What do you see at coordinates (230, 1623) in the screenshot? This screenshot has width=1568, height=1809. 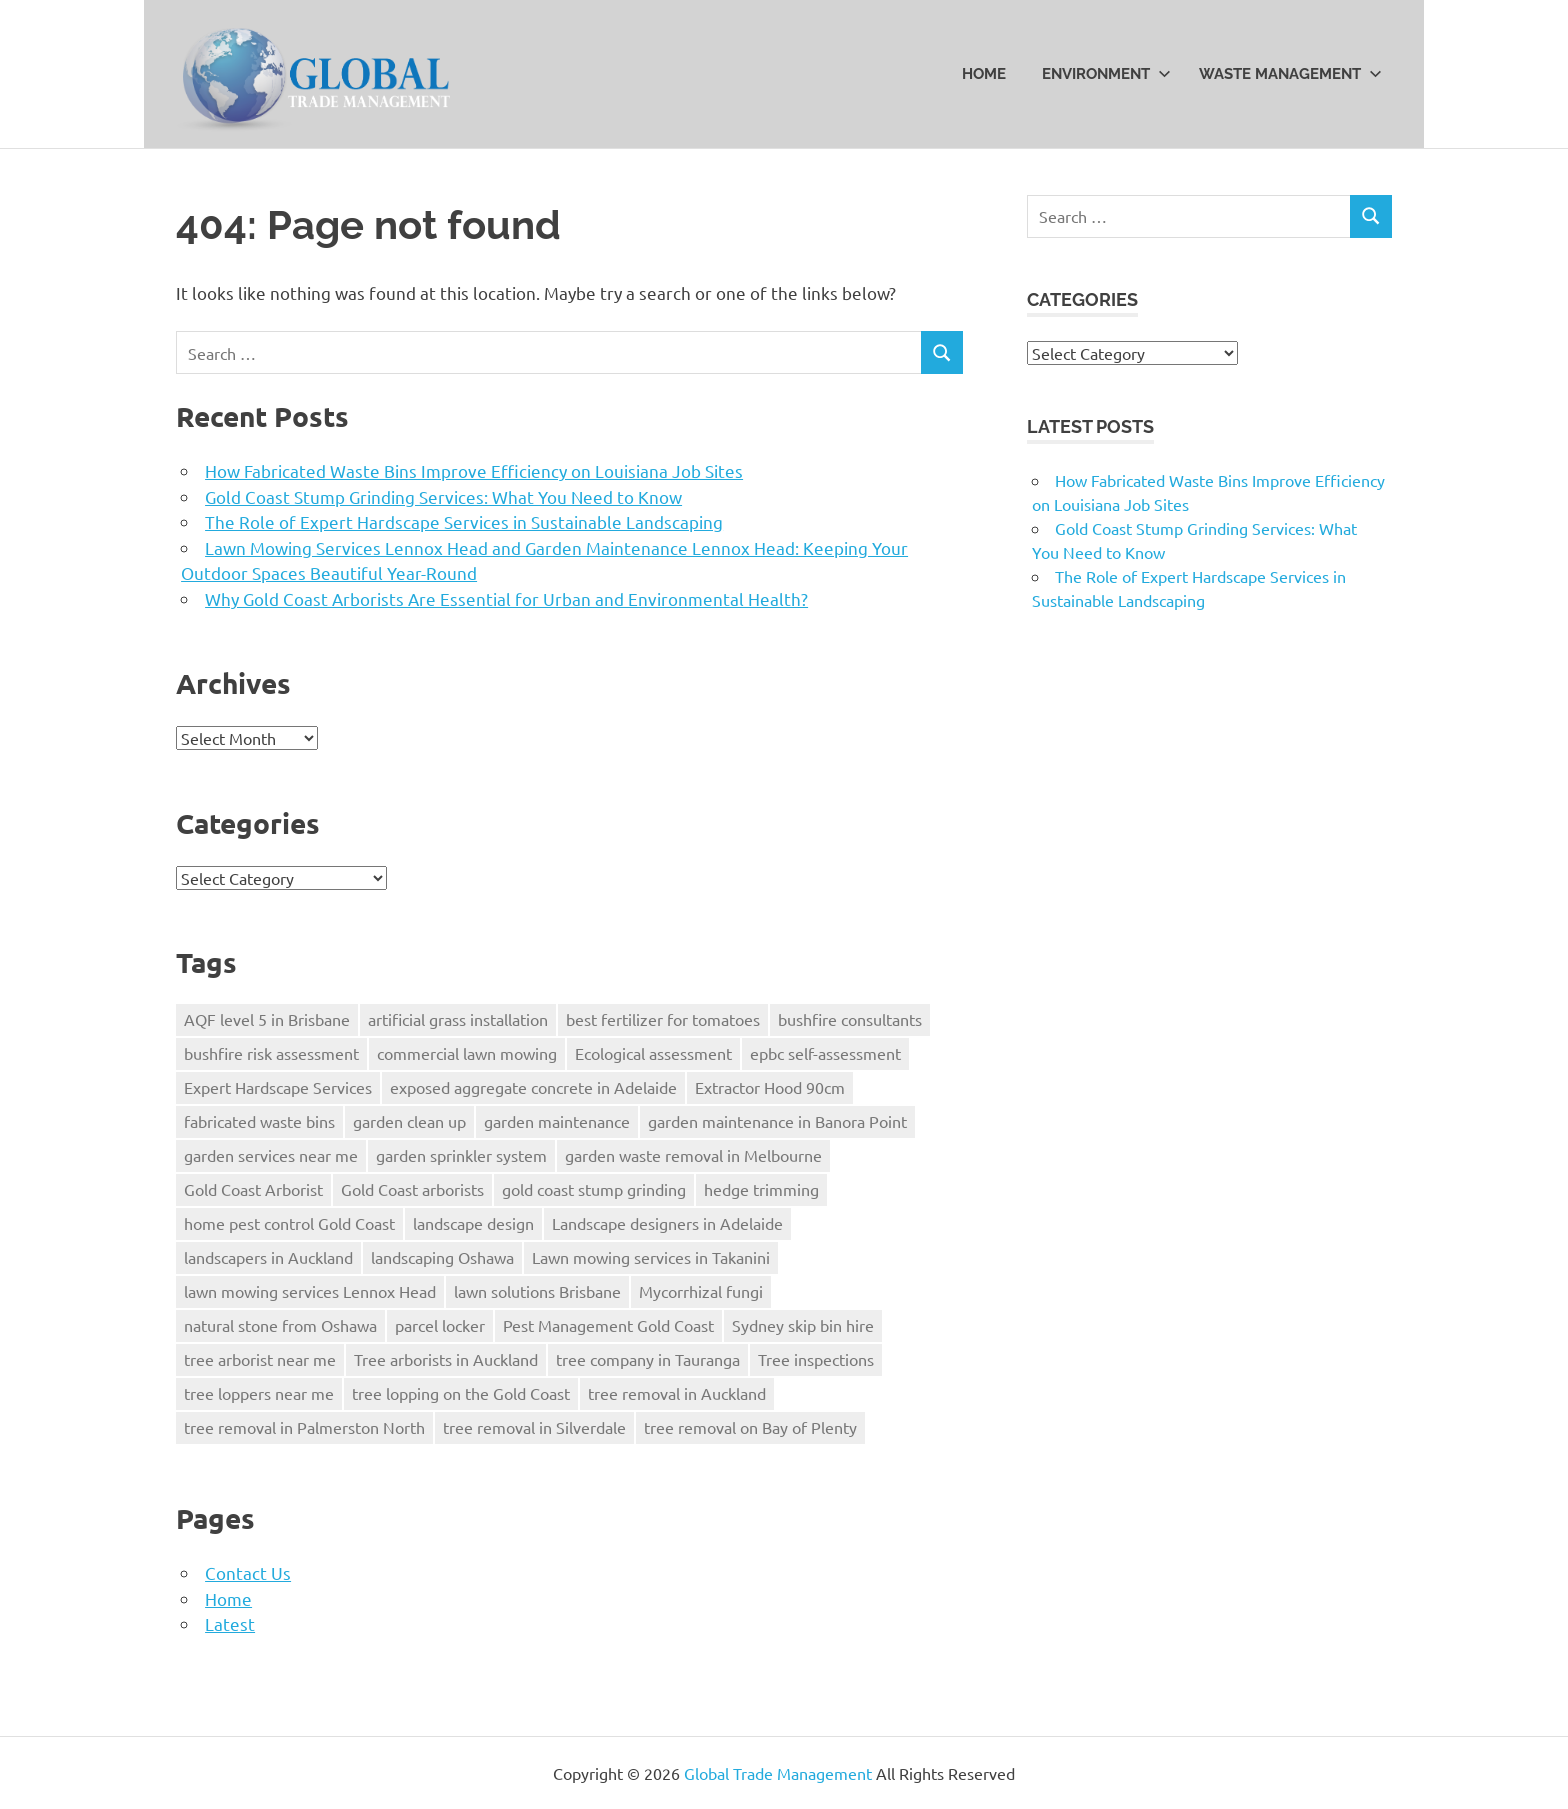 I see `Latest` at bounding box center [230, 1623].